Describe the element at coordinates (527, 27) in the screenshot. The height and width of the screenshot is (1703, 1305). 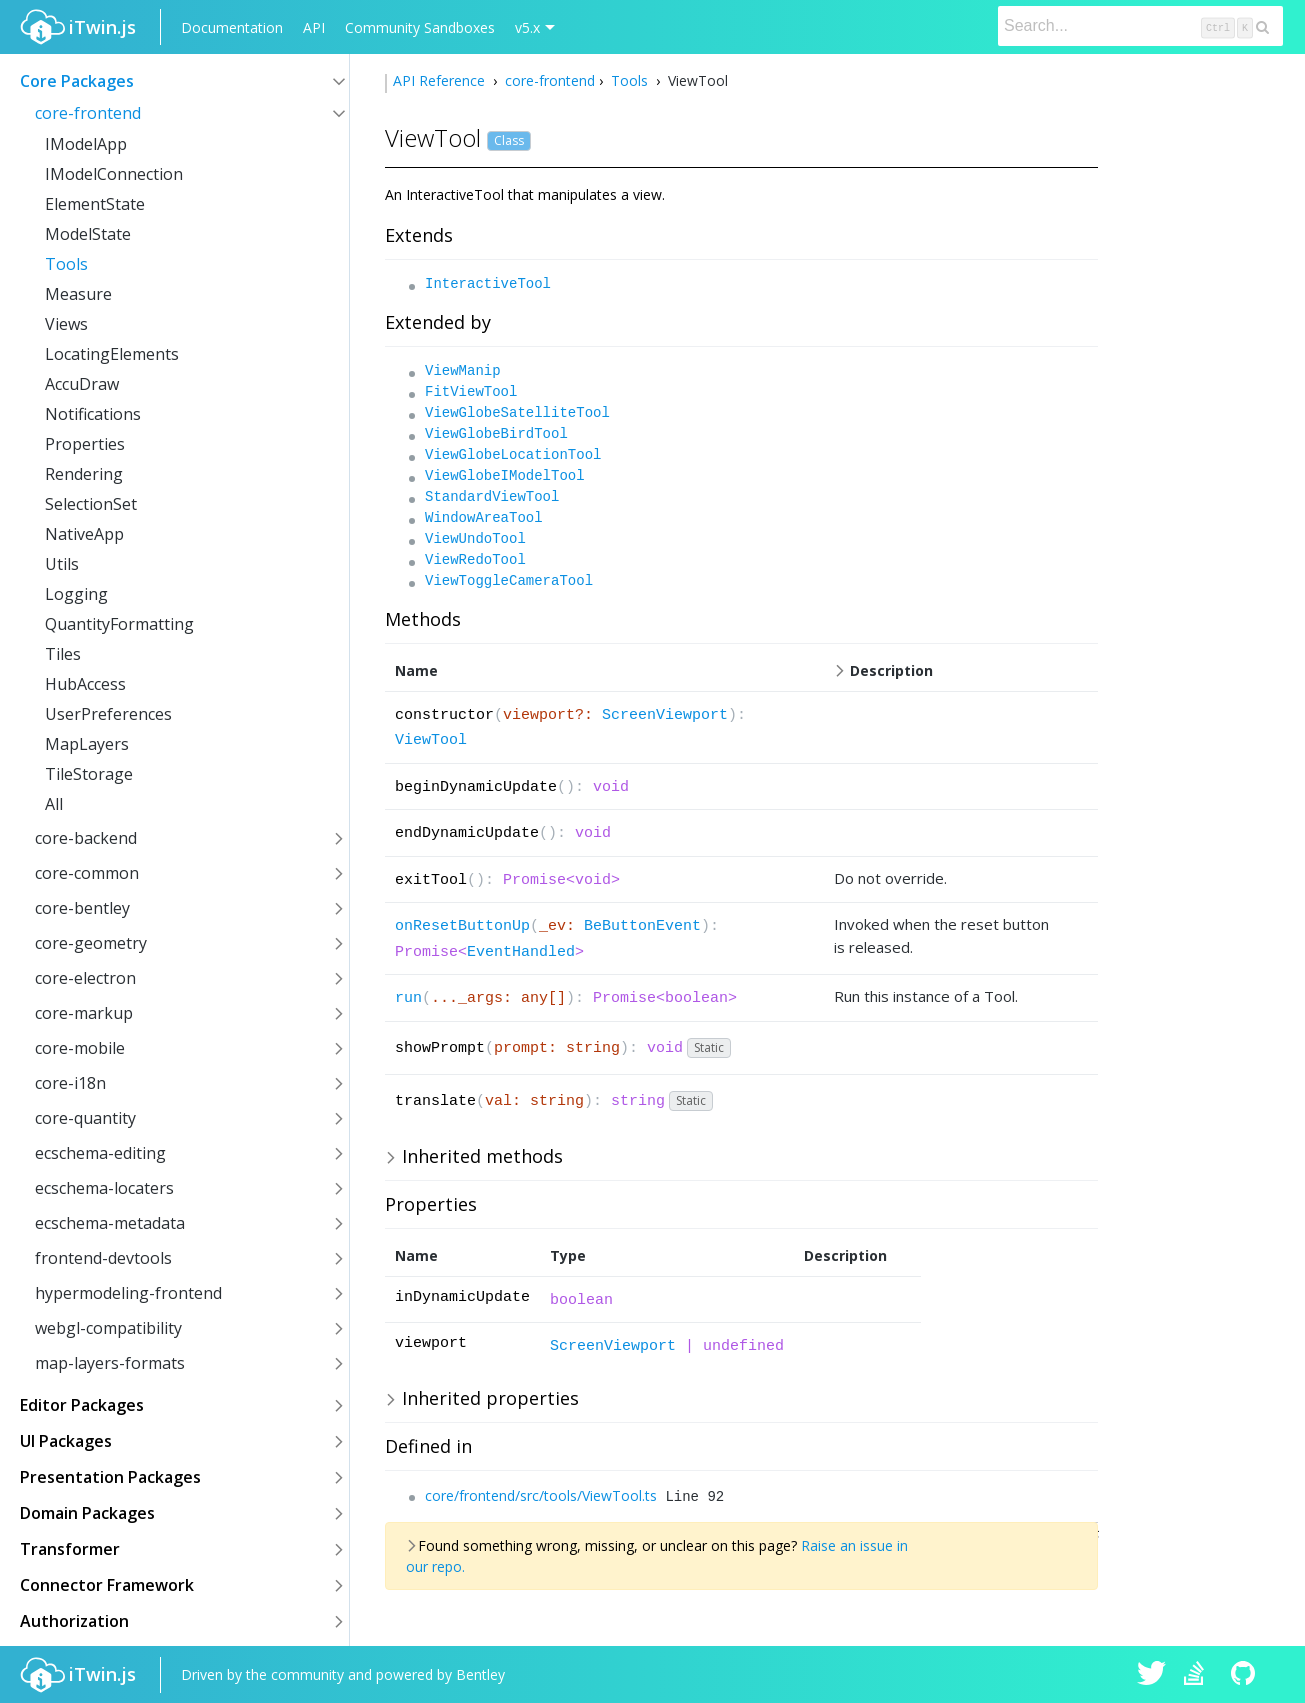
I see `v5.x` at that location.